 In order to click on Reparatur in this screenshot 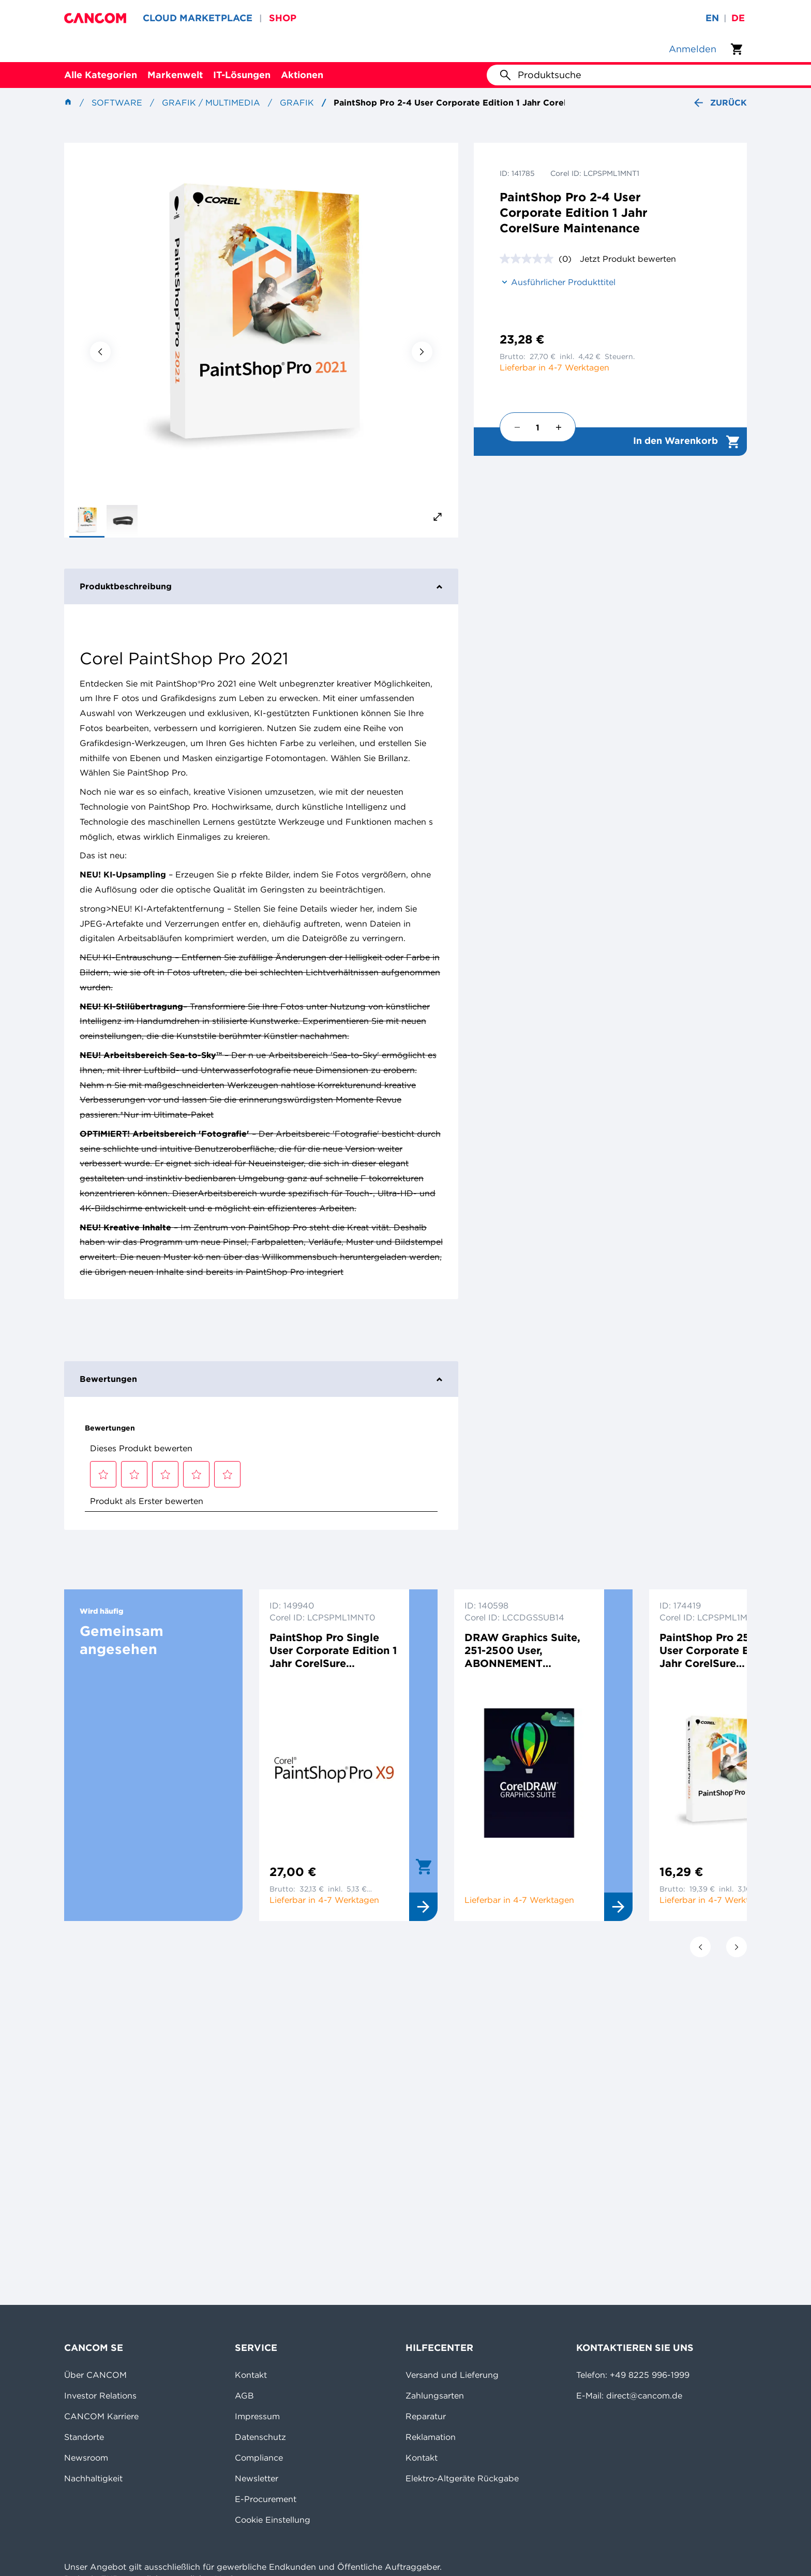, I will do `click(426, 2416)`.